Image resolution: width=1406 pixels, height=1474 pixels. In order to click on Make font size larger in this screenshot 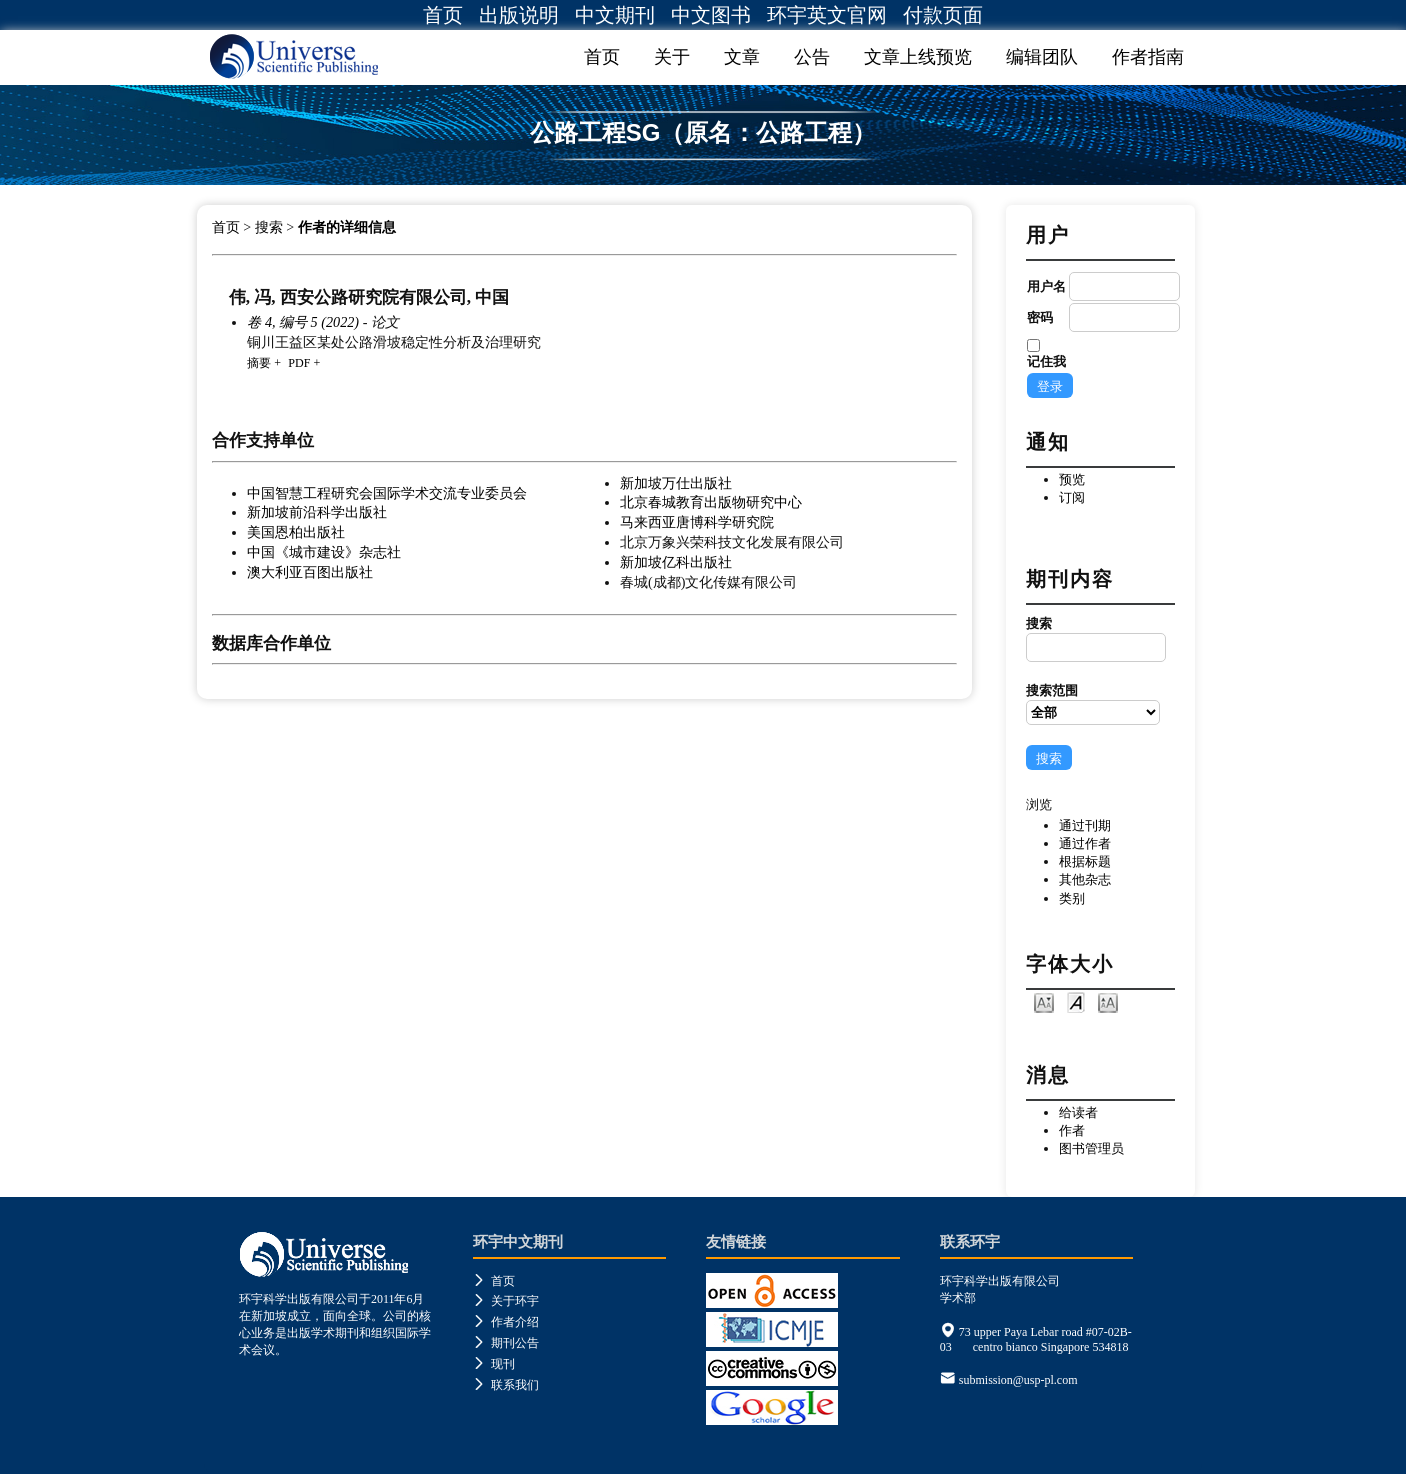, I will do `click(1108, 1001)`.